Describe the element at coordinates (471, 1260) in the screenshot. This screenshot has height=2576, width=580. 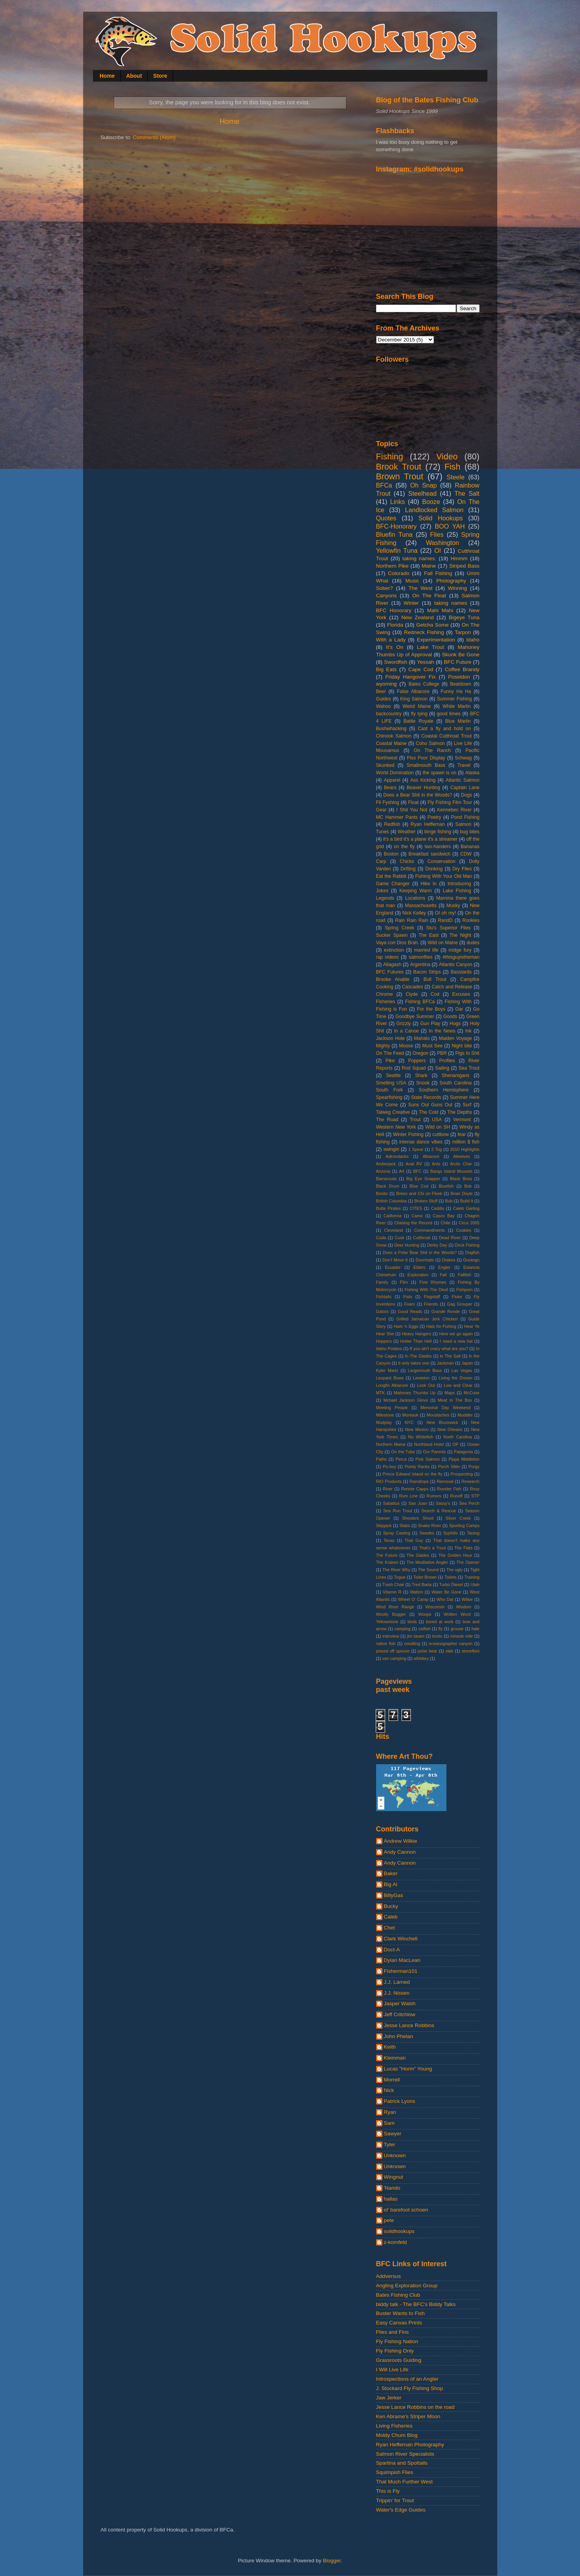
I see `Durango` at that location.